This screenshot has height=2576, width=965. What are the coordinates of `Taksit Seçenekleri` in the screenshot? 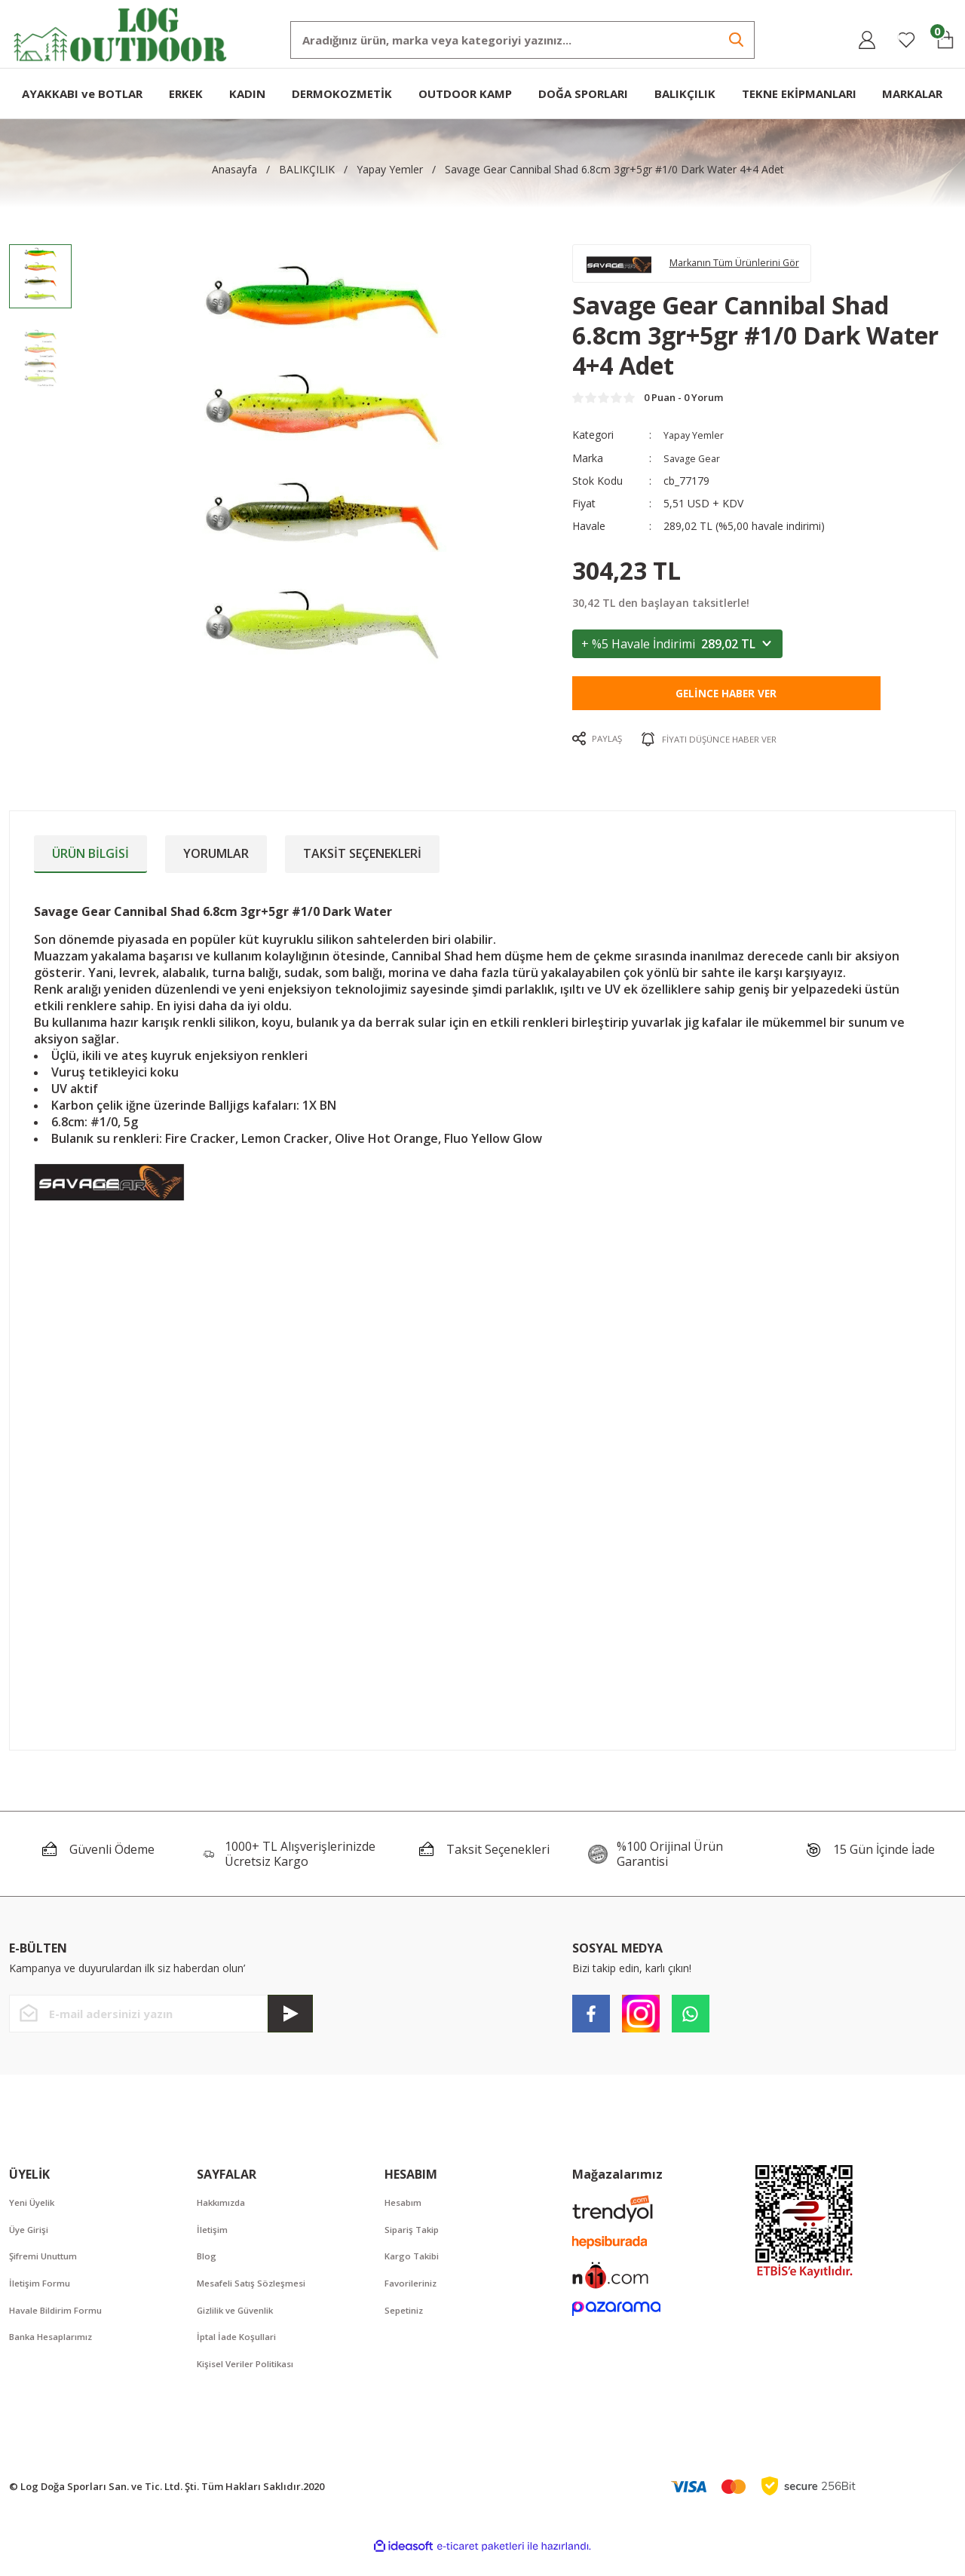 It's located at (362, 864).